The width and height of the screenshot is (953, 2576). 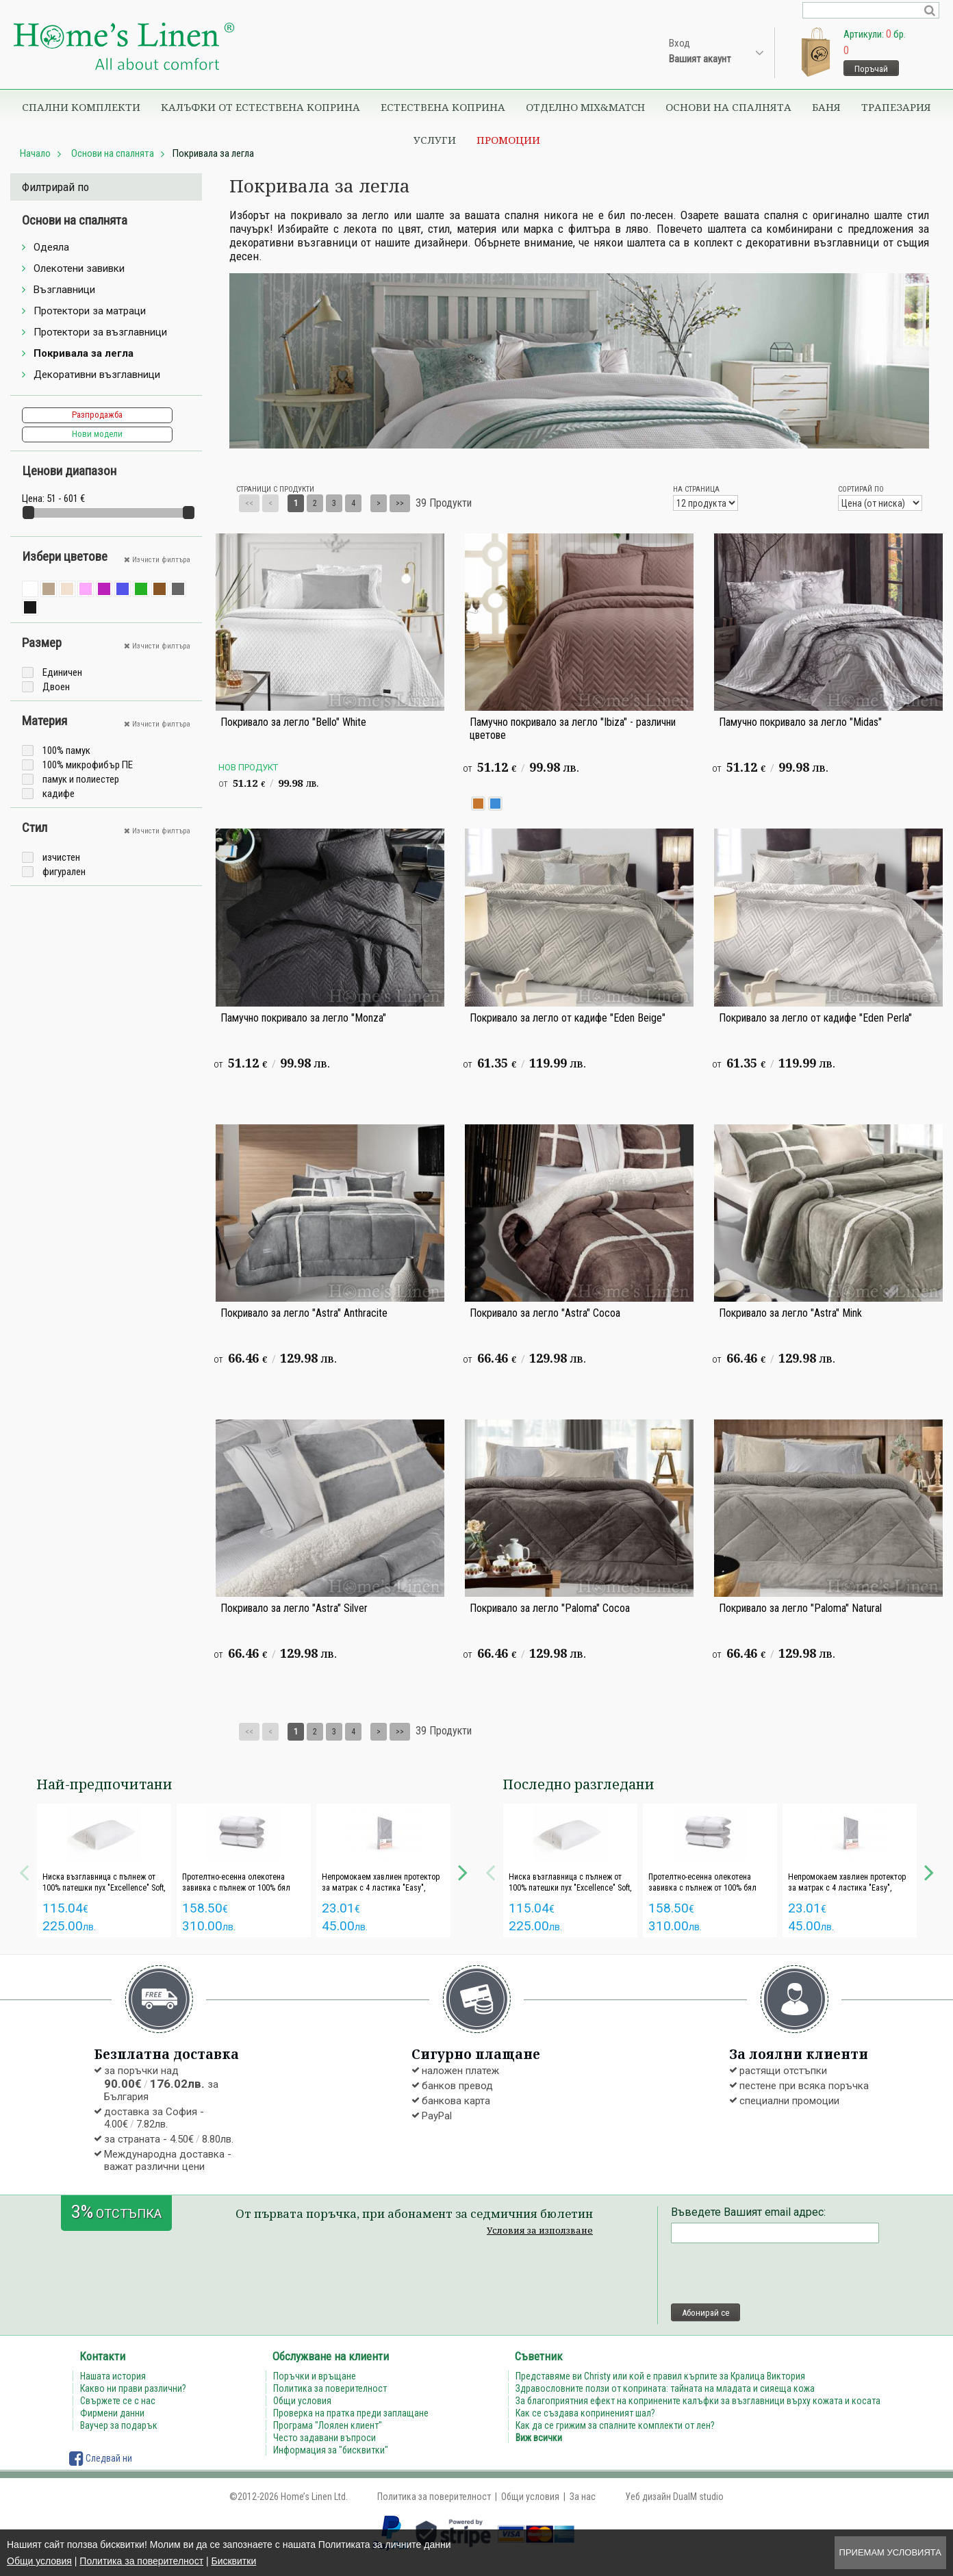 What do you see at coordinates (314, 2376) in the screenshot?
I see `Поръчки и връщане` at bounding box center [314, 2376].